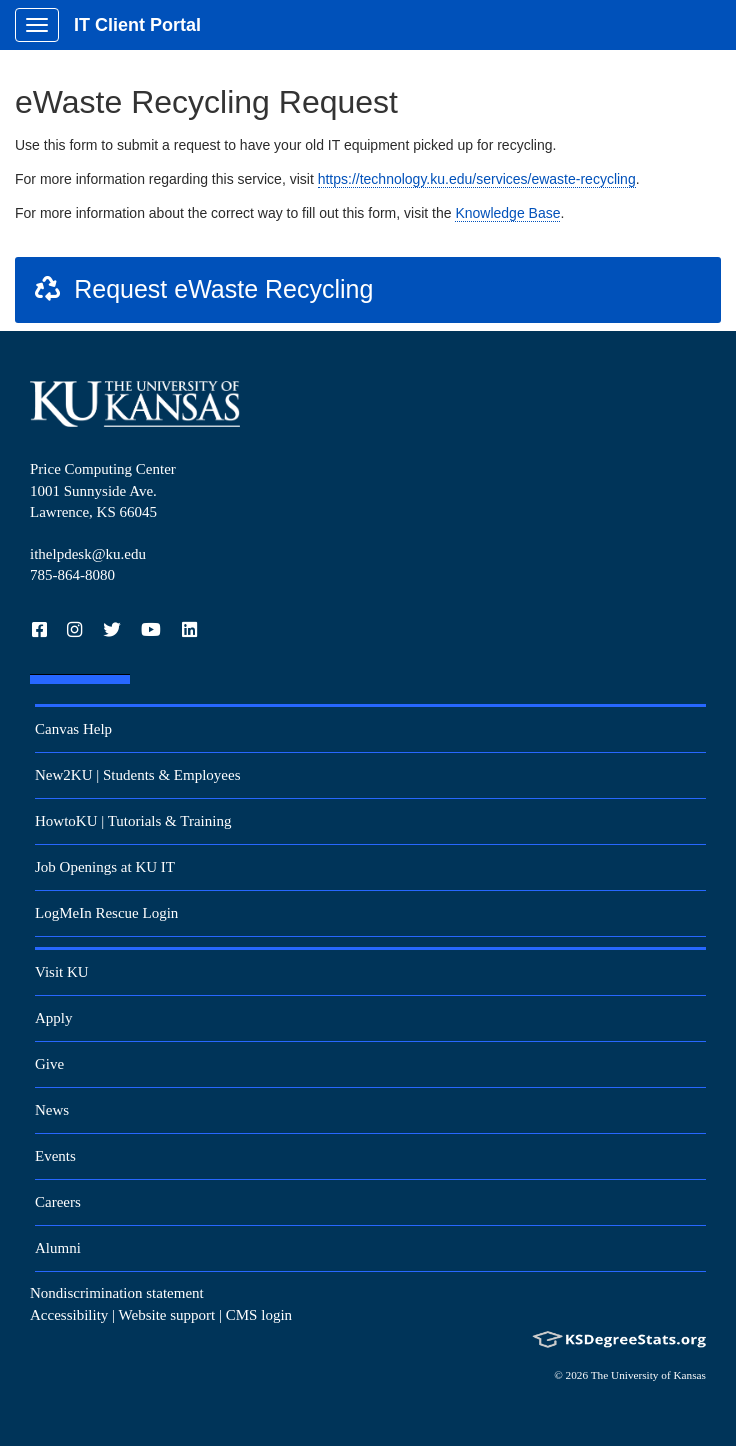  I want to click on CMS login, so click(259, 1315).